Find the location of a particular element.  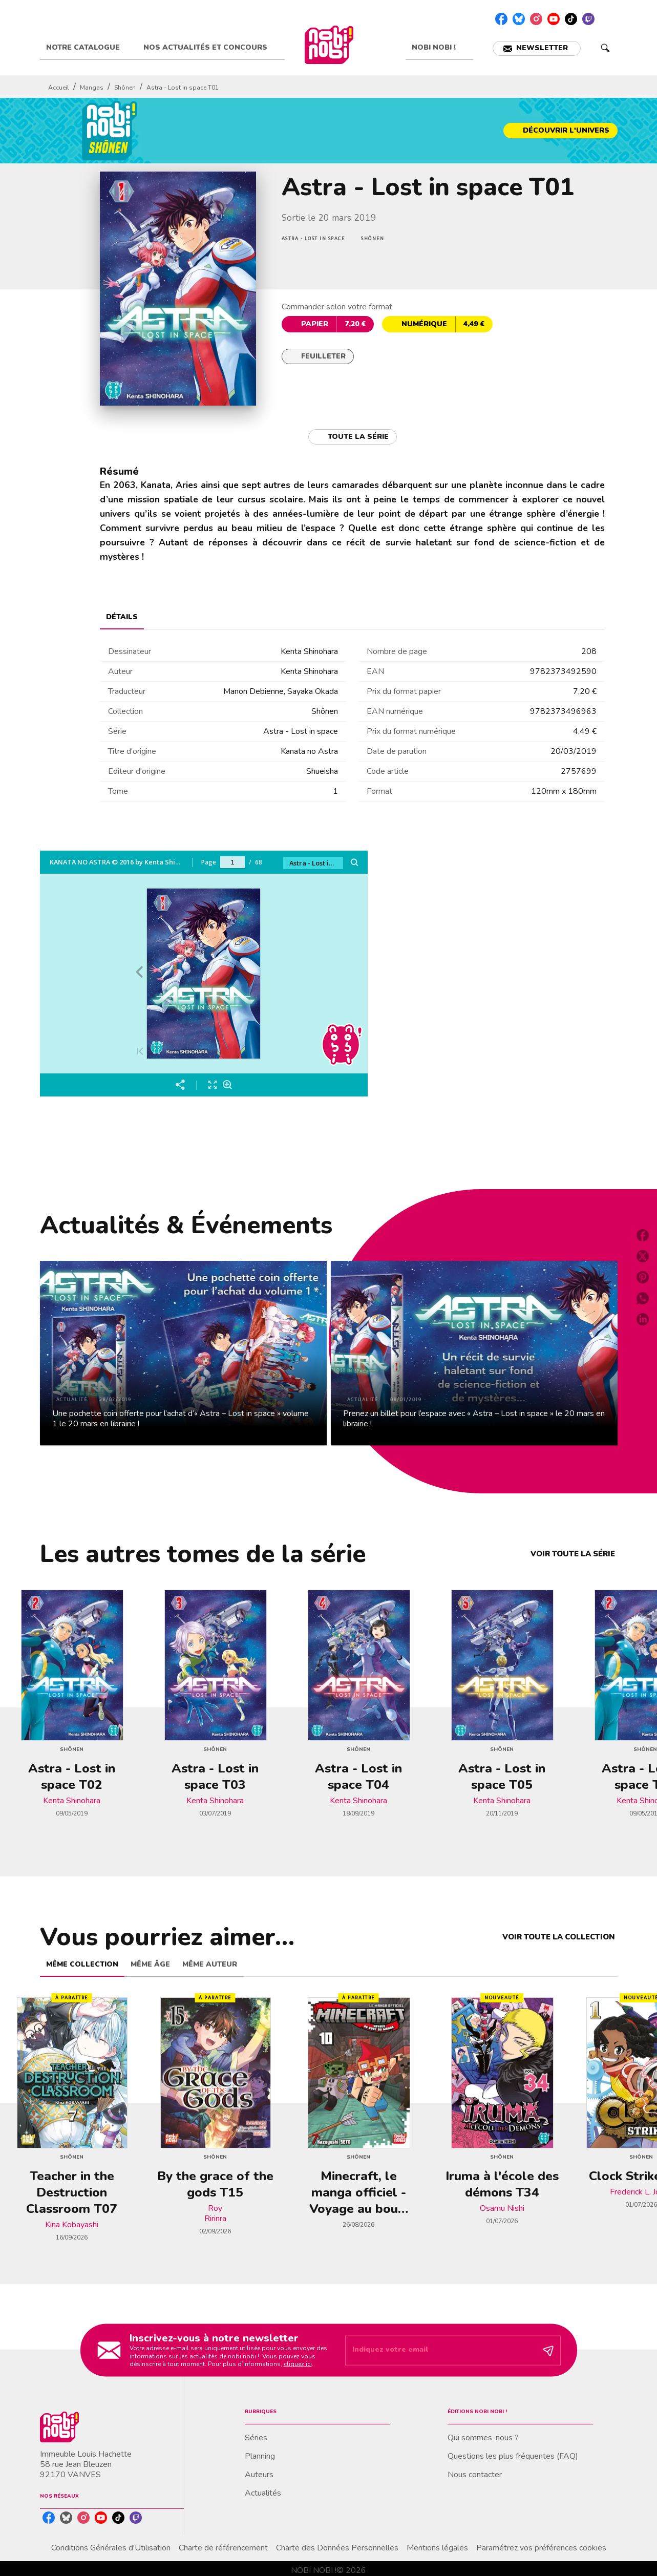

[Accueil] is located at coordinates (329, 44).